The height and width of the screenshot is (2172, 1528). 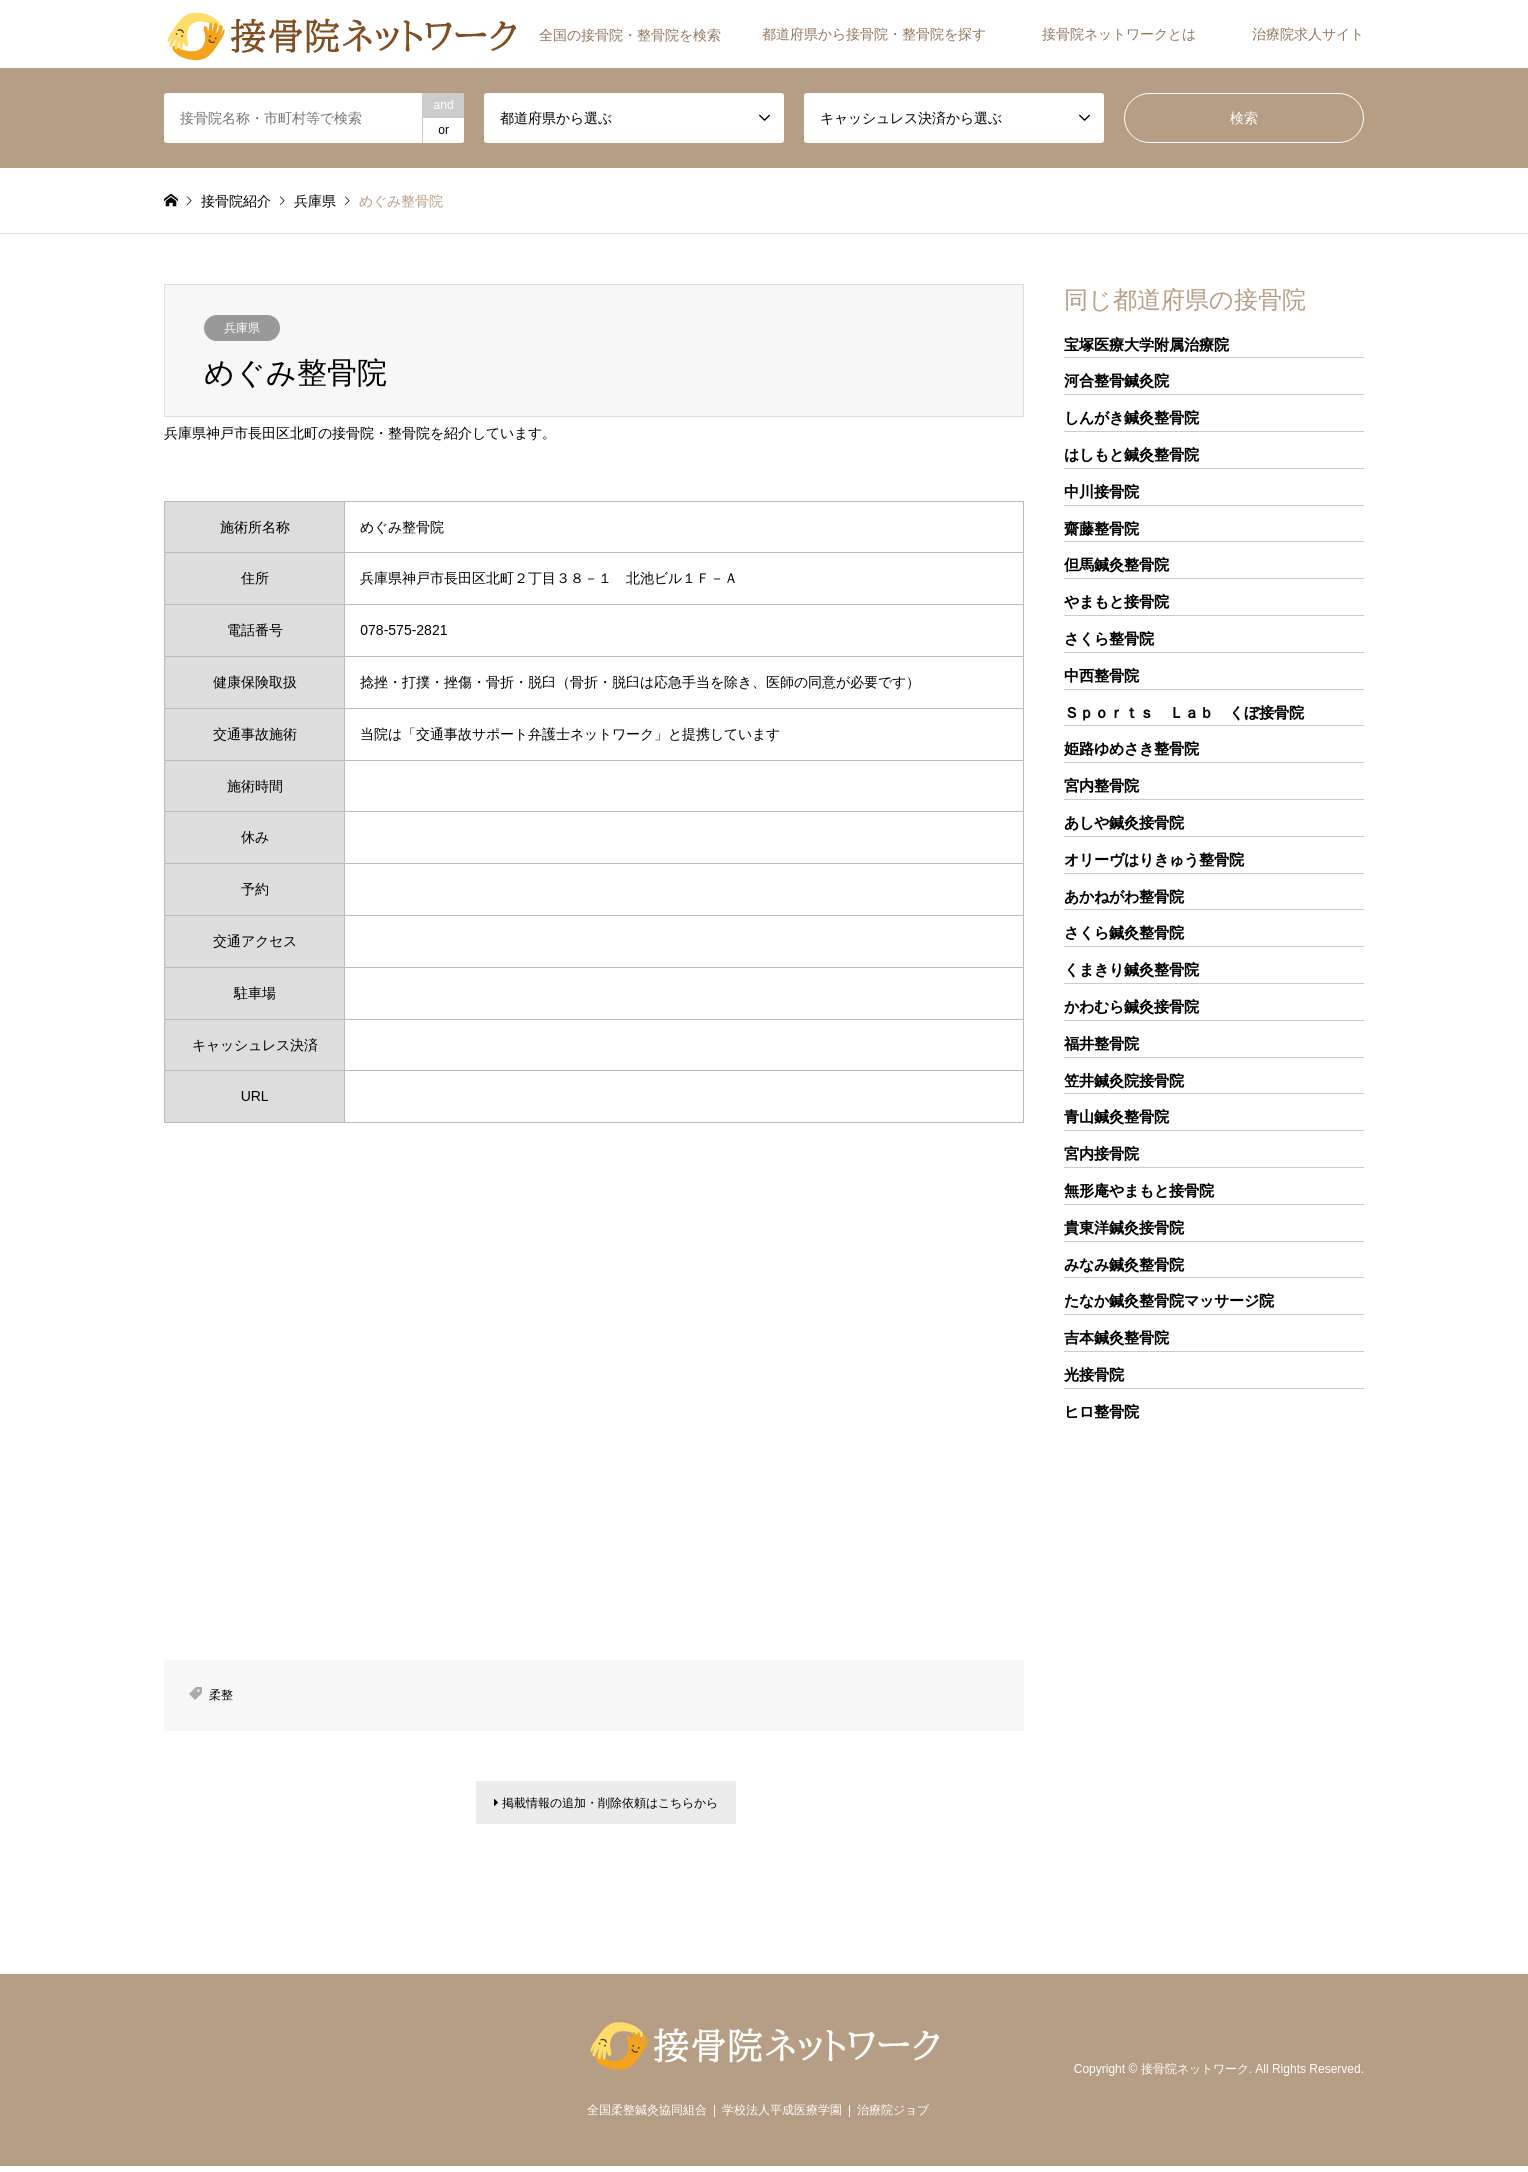 What do you see at coordinates (1101, 491) in the screenshot?
I see `中川接骨院` at bounding box center [1101, 491].